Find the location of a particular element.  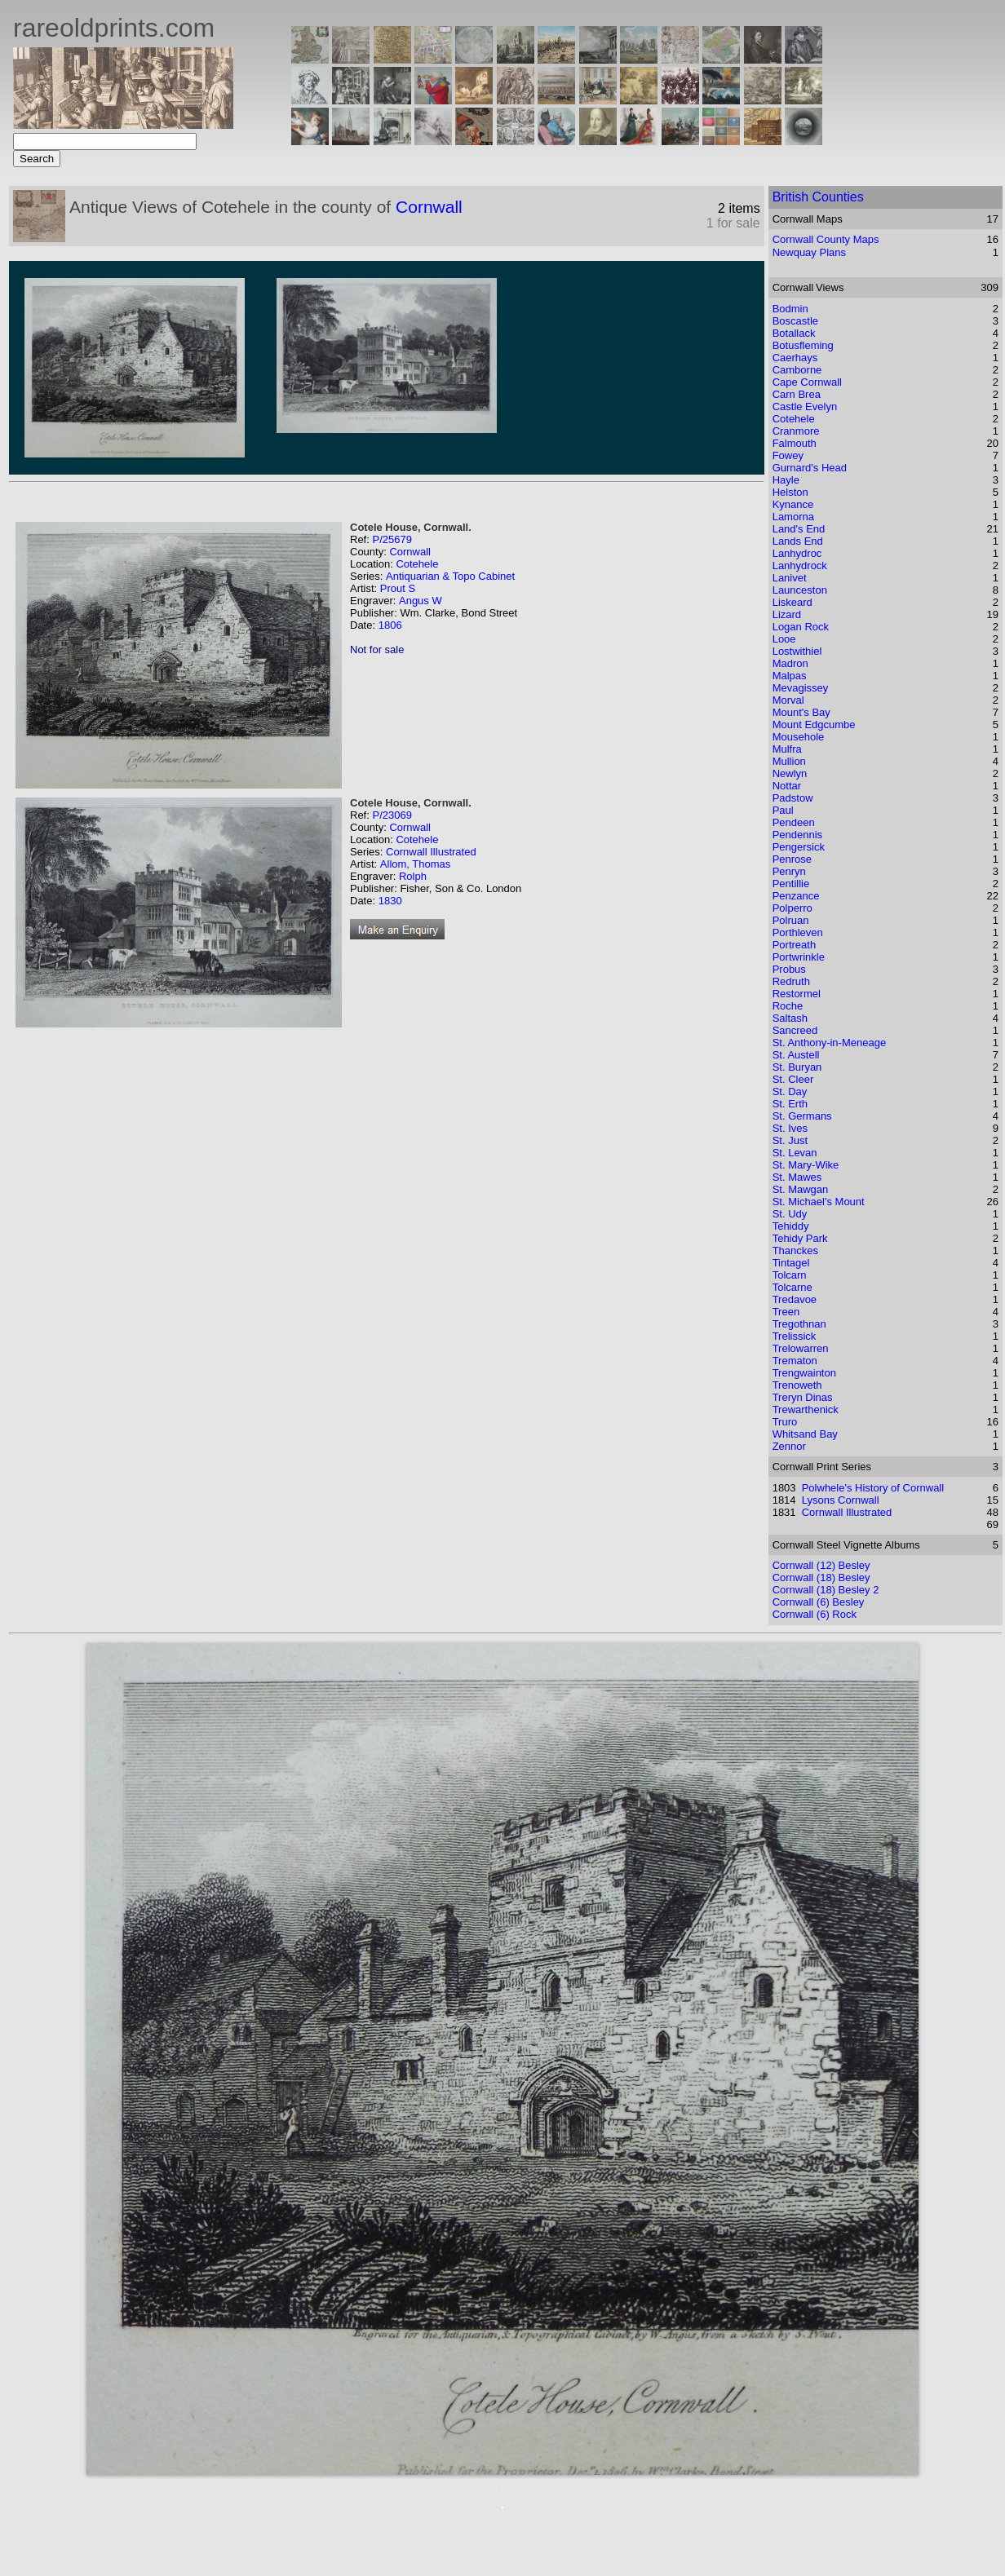

Cornwall (18) Besley 2 is located at coordinates (826, 1590).